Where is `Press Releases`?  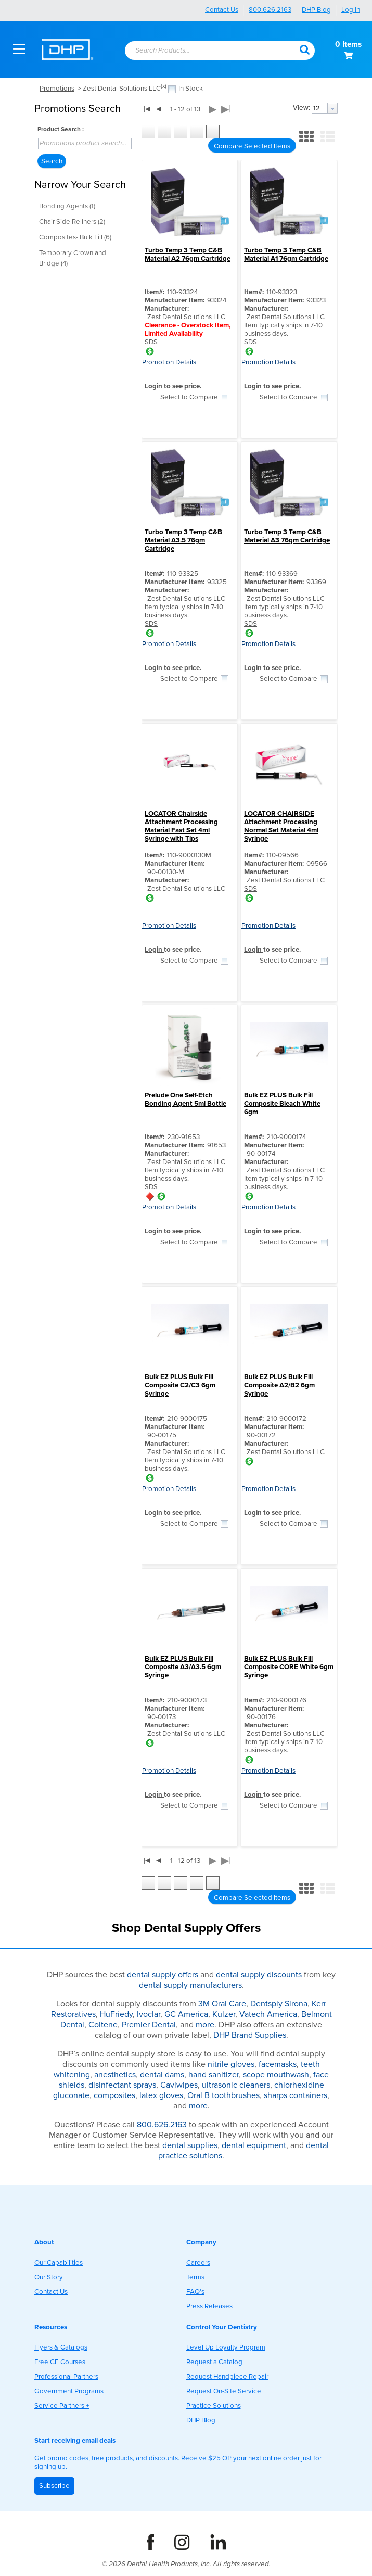
Press Releases is located at coordinates (209, 2306).